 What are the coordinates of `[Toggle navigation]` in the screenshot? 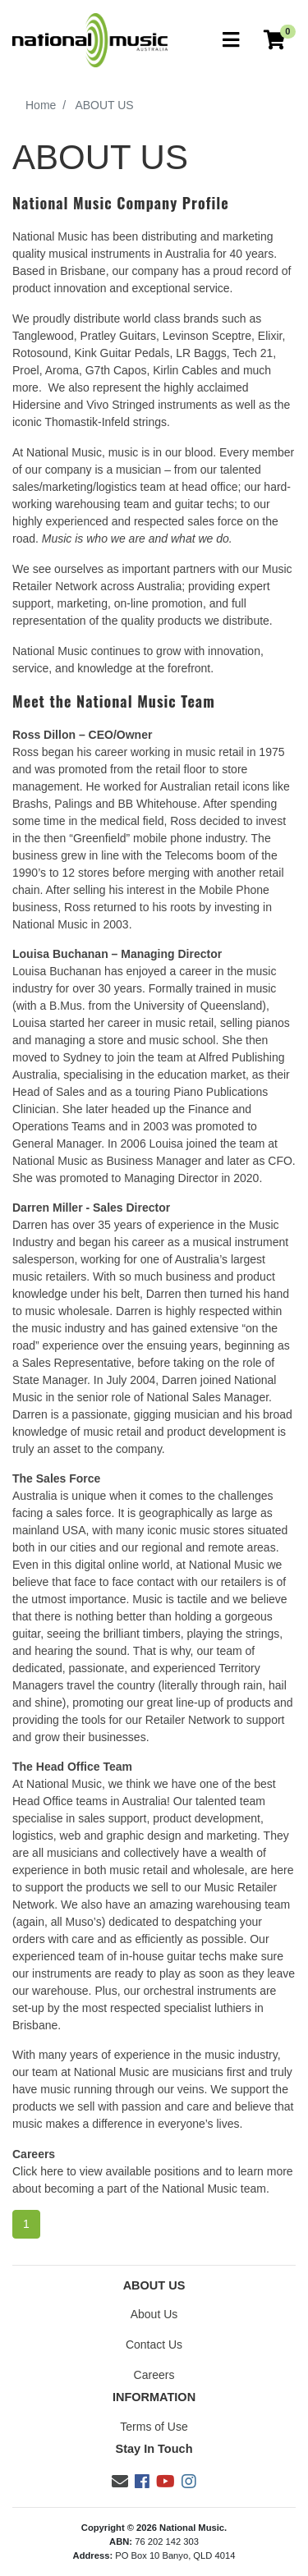 It's located at (231, 41).